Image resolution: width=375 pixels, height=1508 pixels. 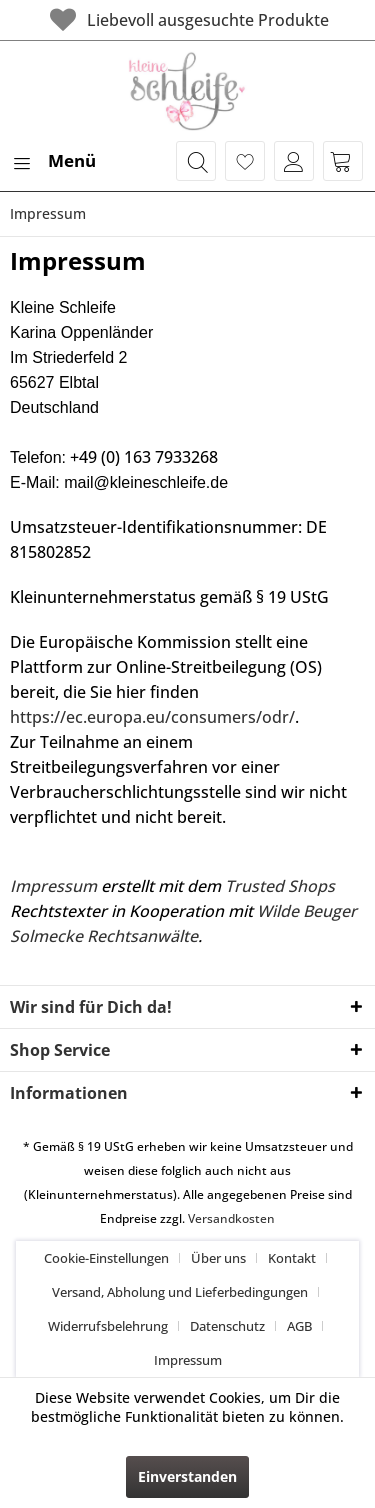 I want to click on Trusted Shops, so click(x=280, y=886).